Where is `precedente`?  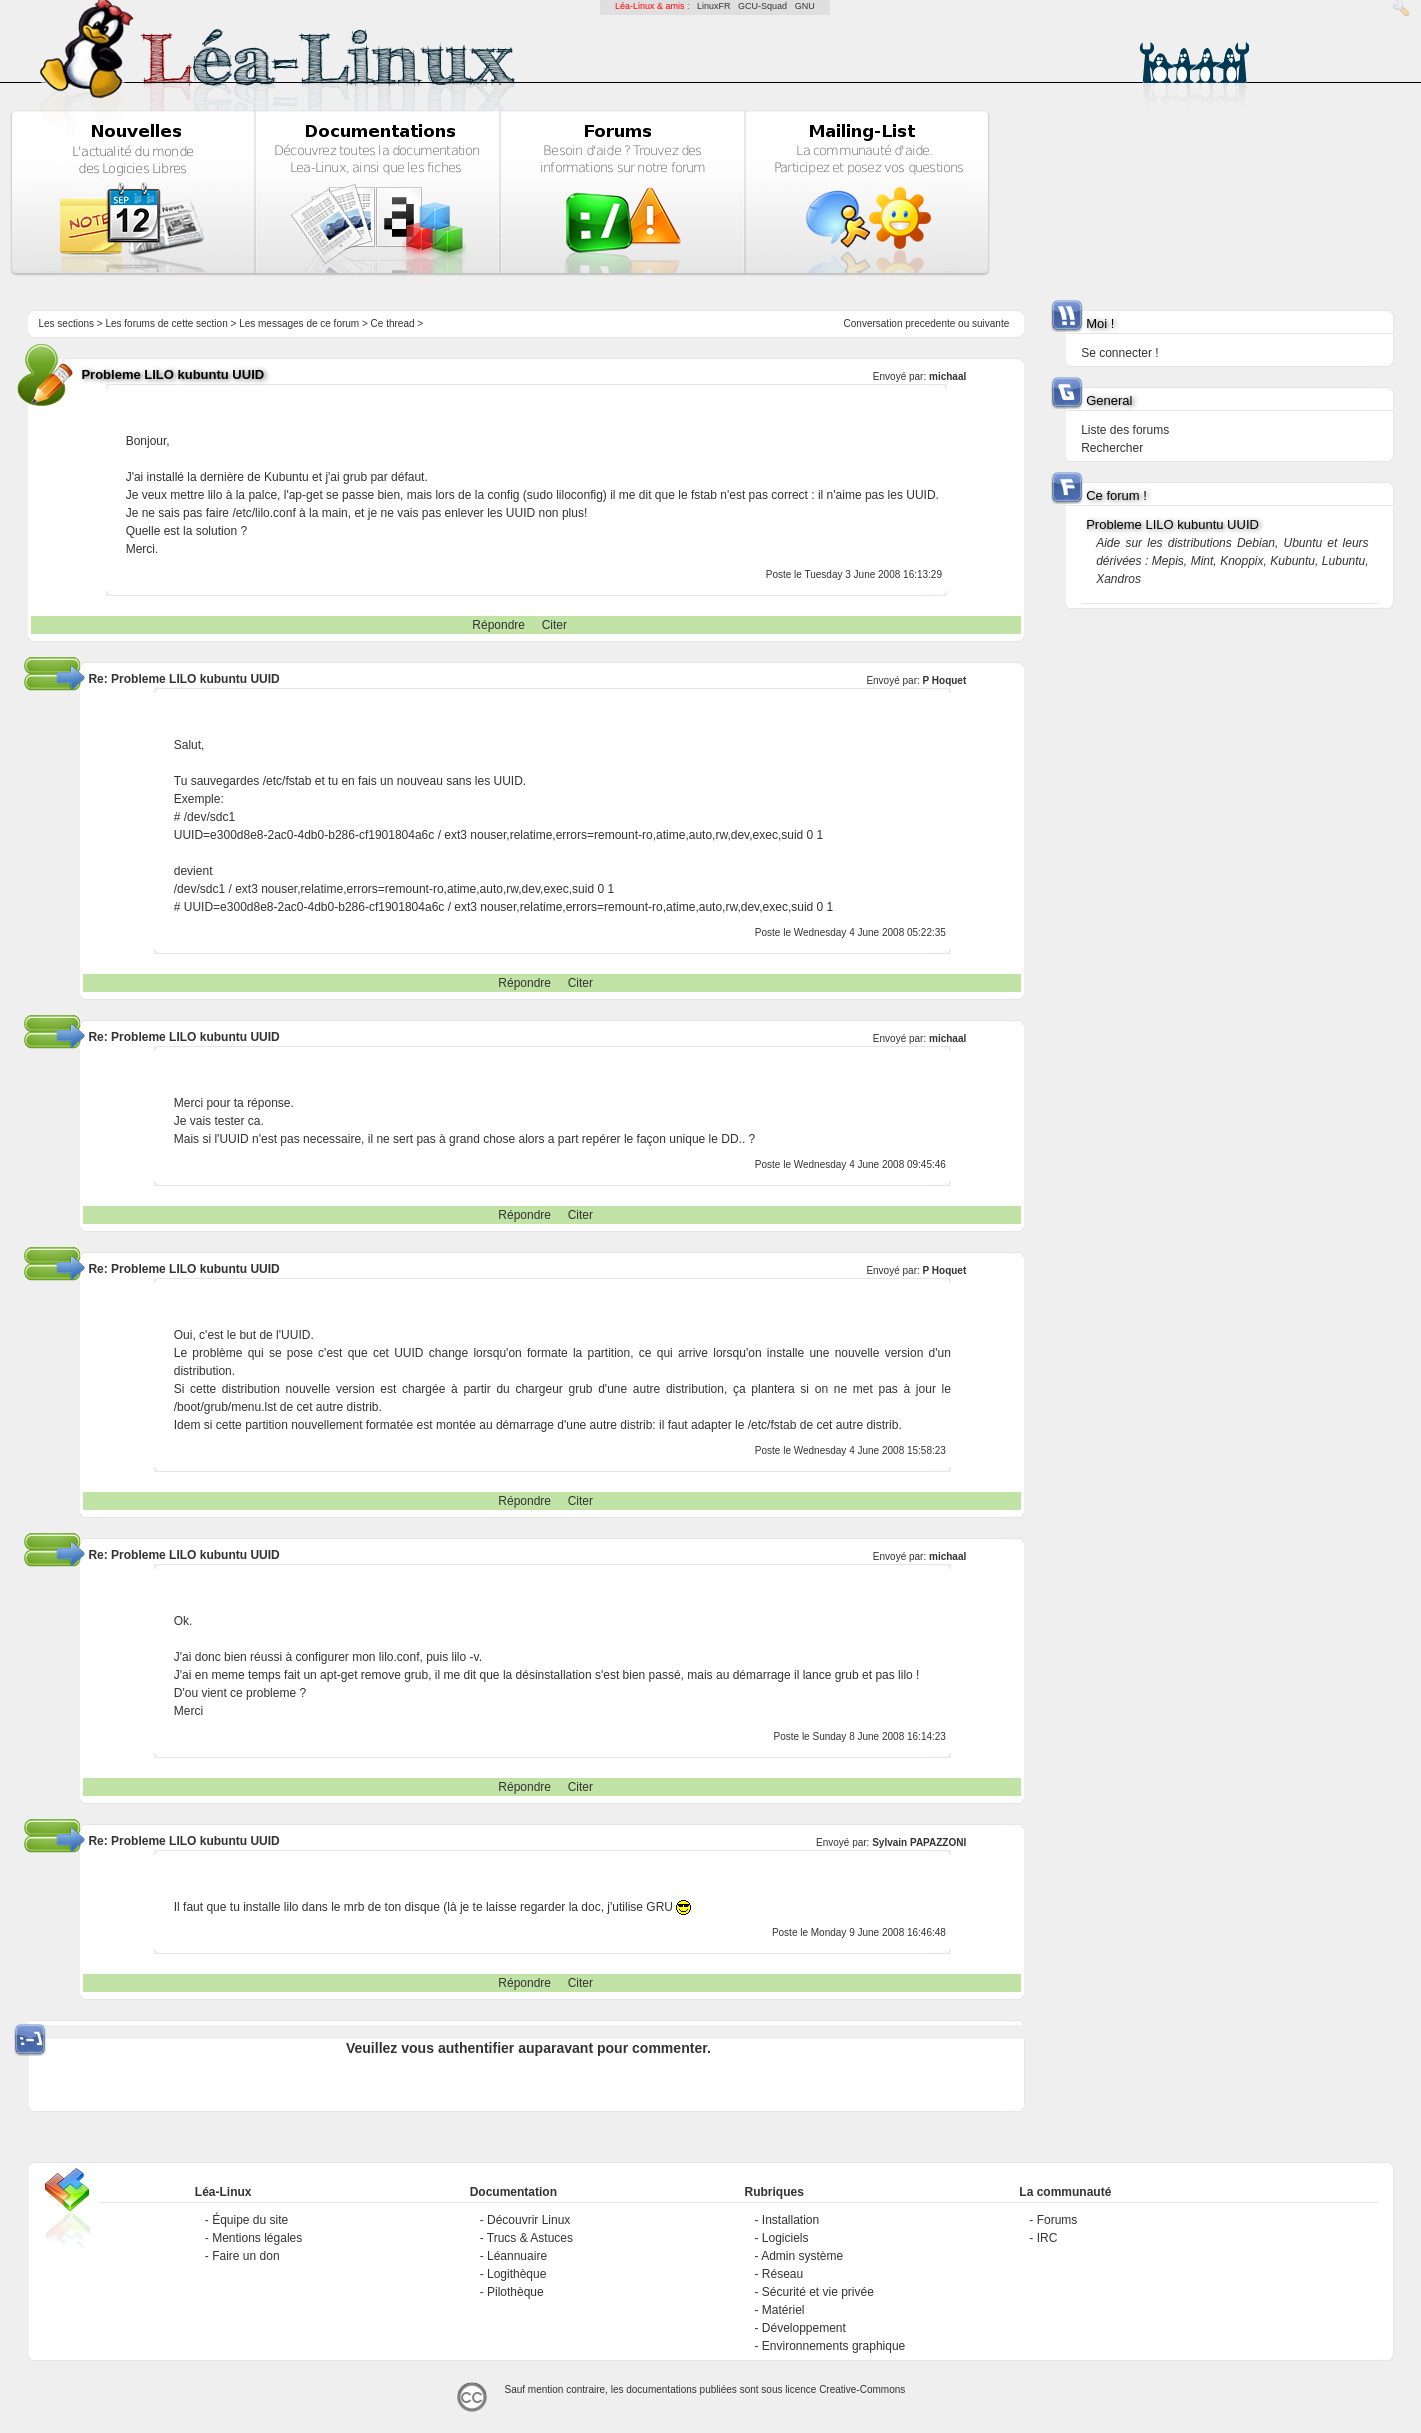 precedente is located at coordinates (930, 323).